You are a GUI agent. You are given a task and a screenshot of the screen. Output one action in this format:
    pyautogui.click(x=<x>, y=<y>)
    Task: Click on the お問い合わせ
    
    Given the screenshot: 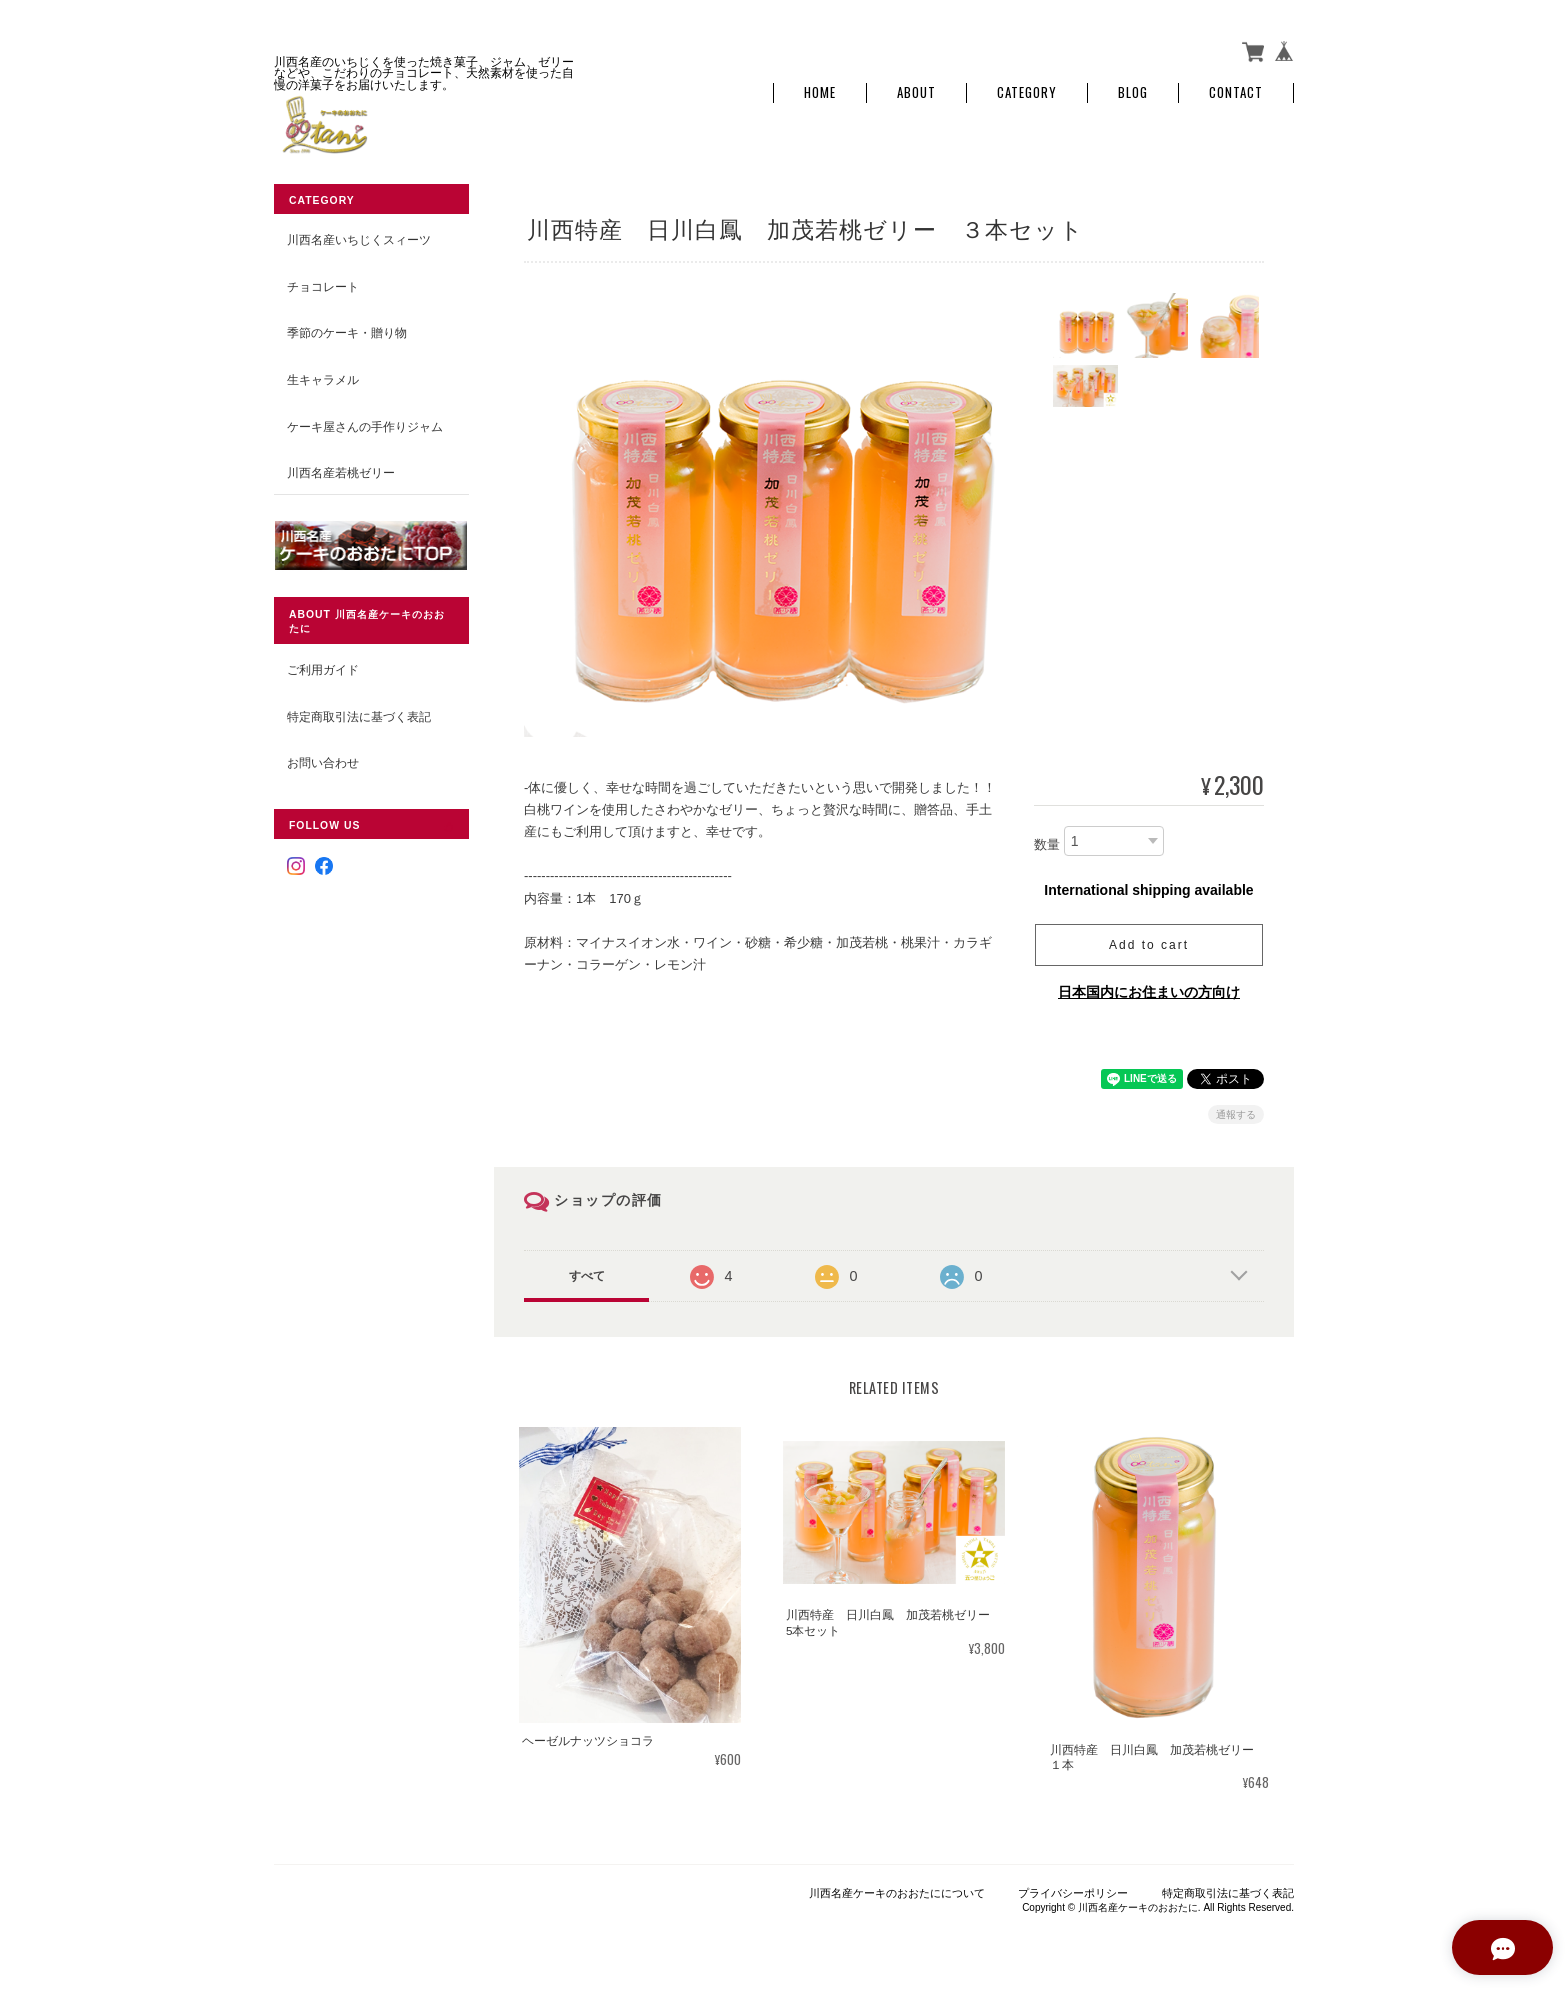 What is the action you would take?
    pyautogui.click(x=323, y=762)
    